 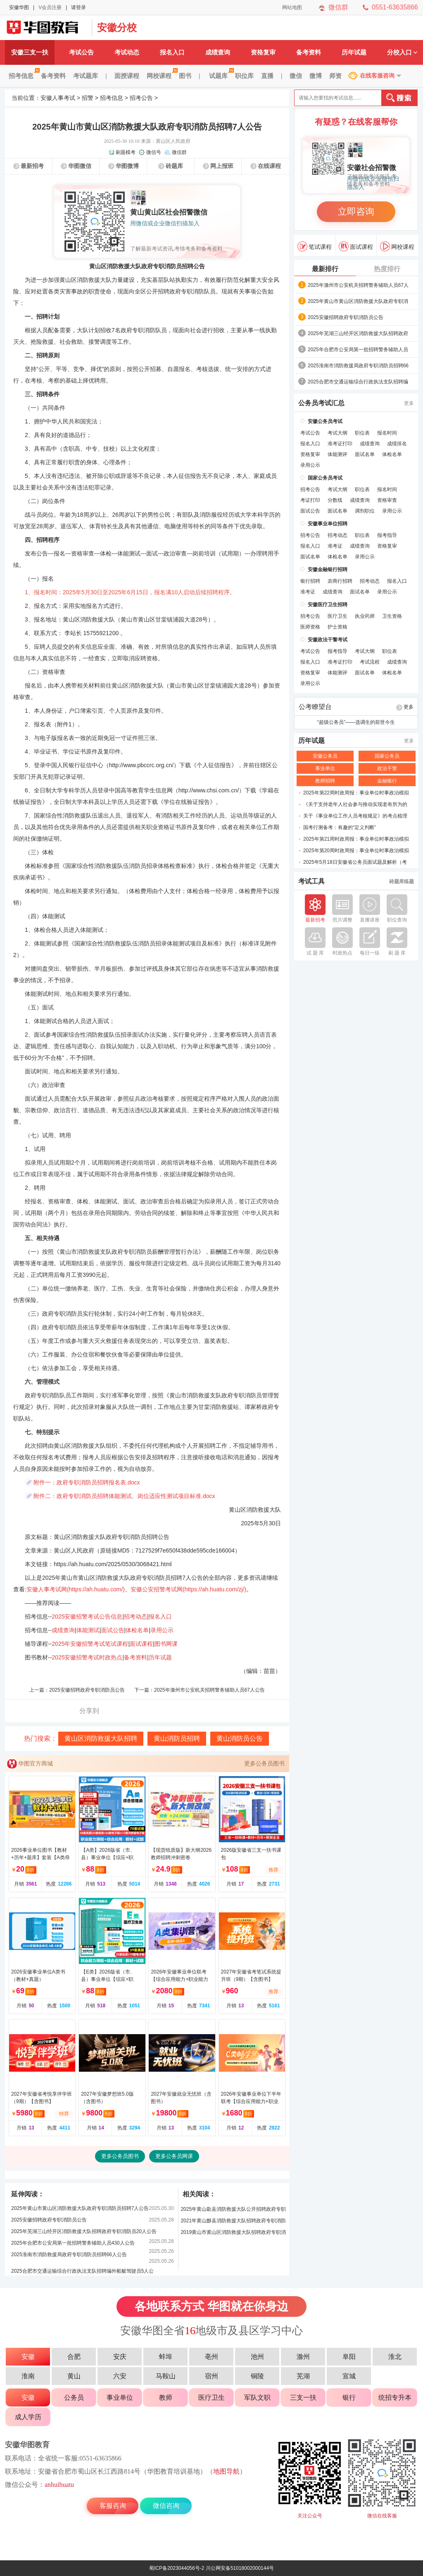 I want to click on 事业单位, so click(x=325, y=768).